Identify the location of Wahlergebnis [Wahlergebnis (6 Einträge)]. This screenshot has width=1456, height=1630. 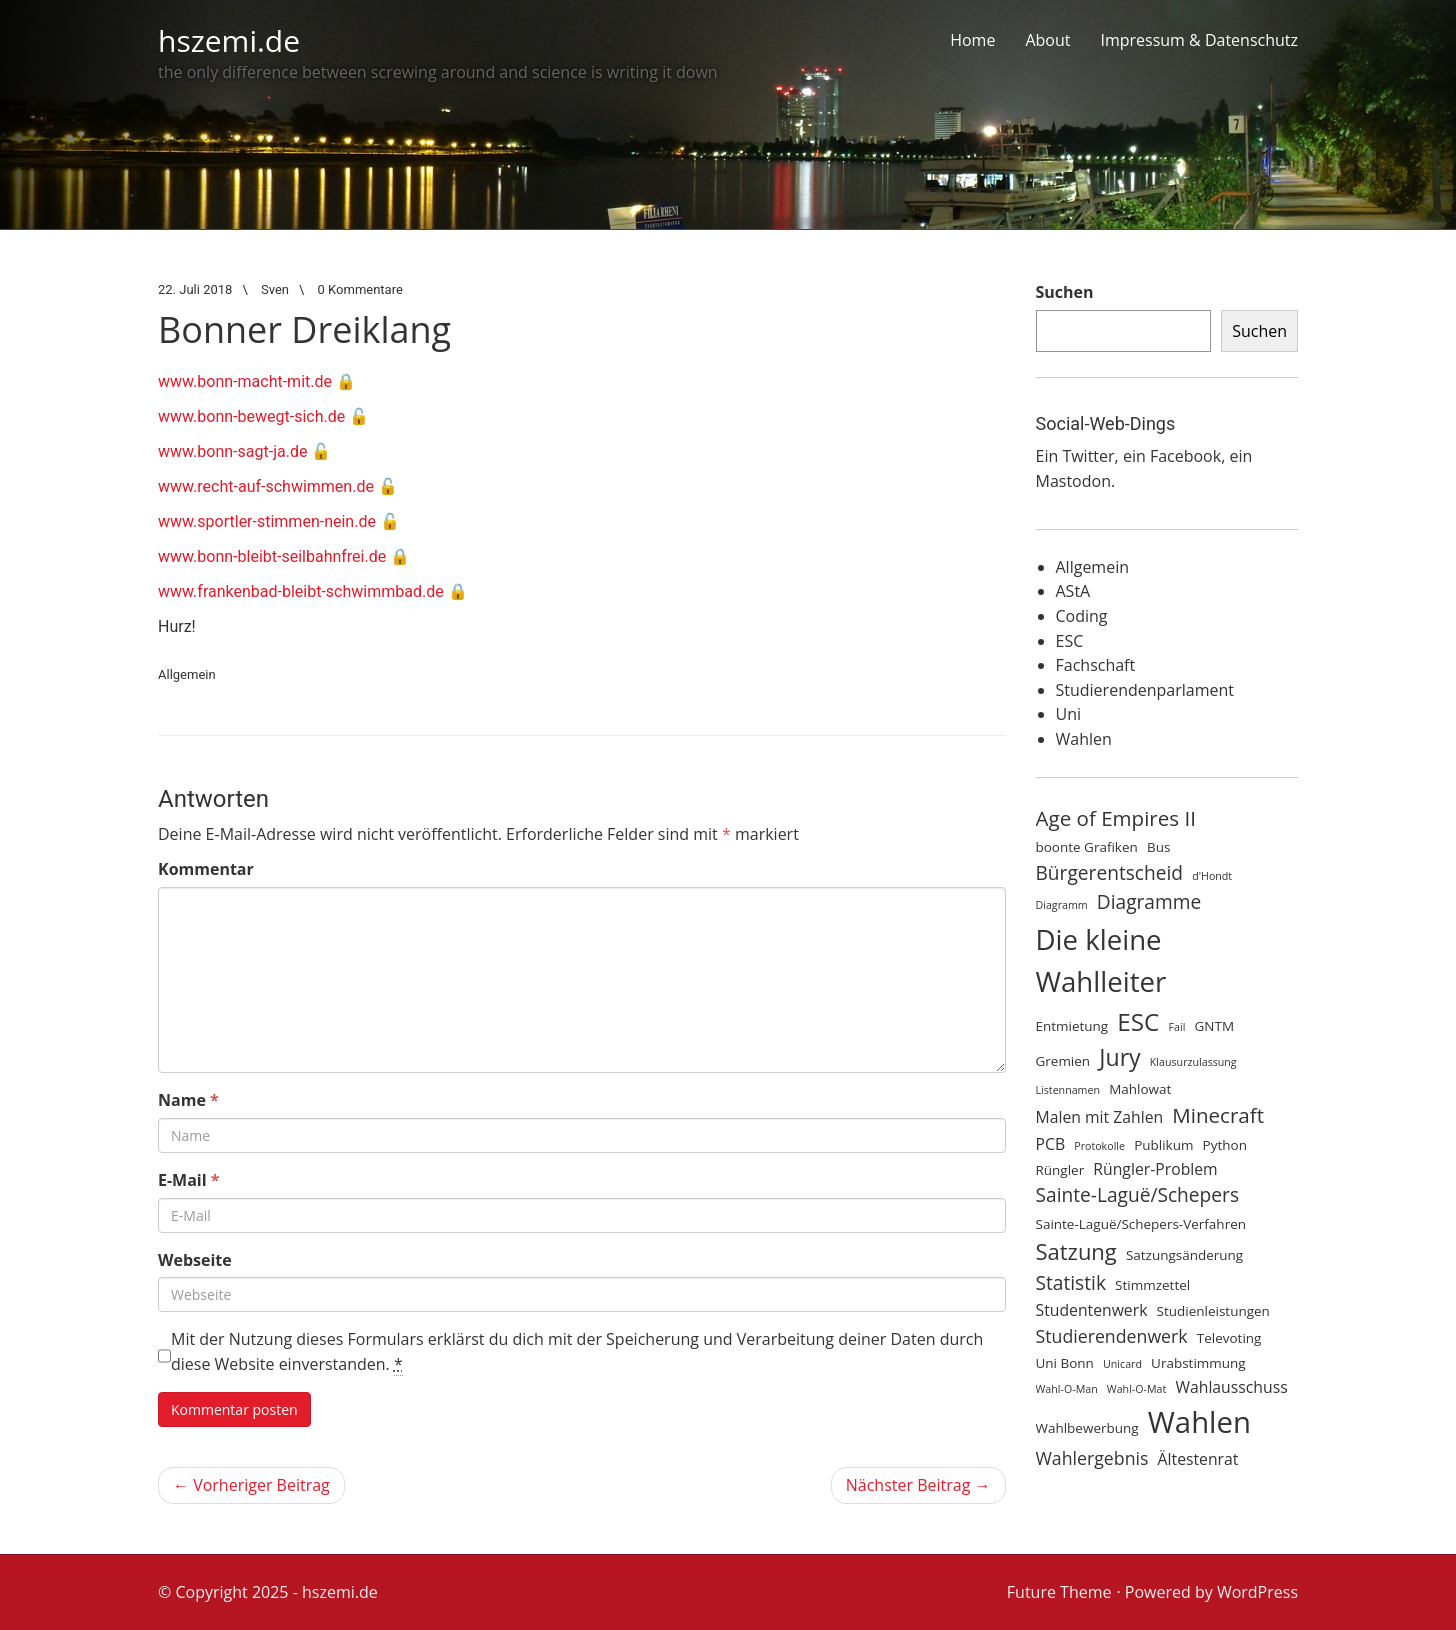
(1092, 1458).